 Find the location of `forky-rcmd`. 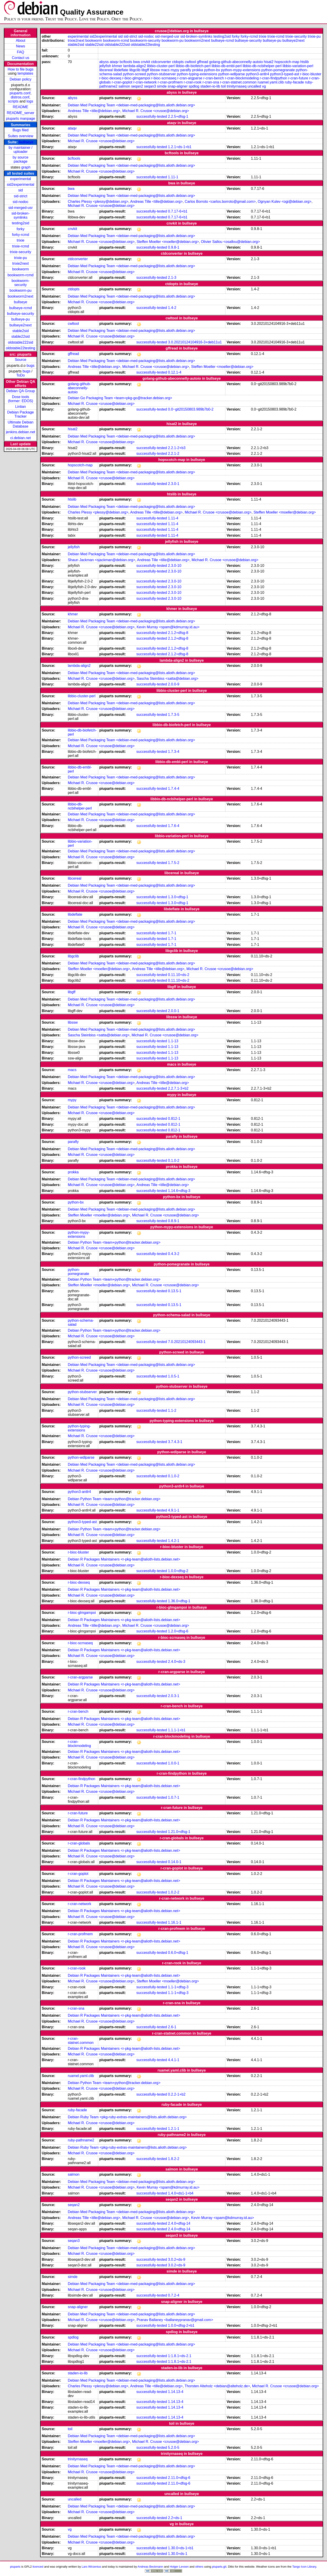

forky-rcmd is located at coordinates (20, 235).